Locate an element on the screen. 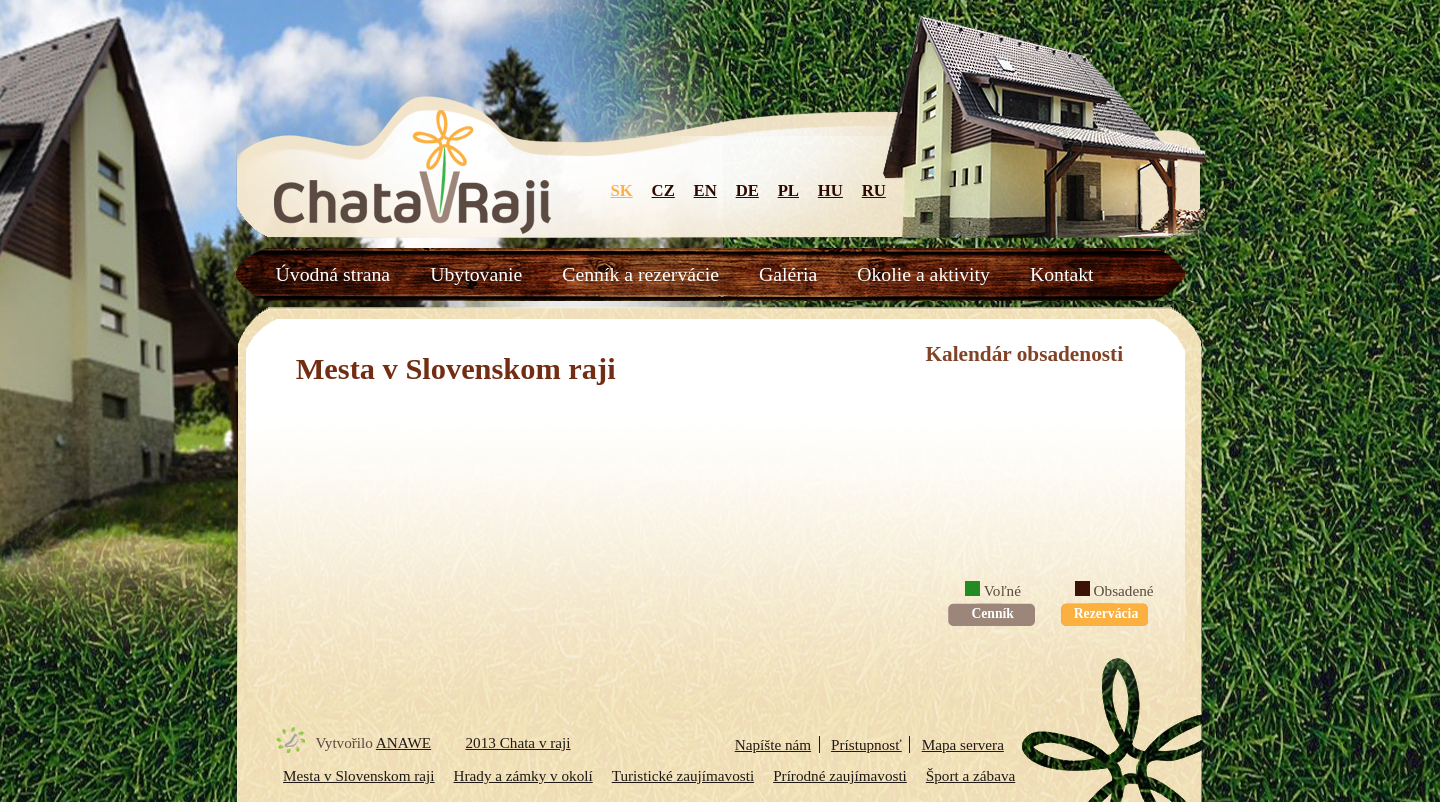 The width and height of the screenshot is (1440, 802). ANAWE is located at coordinates (403, 742).